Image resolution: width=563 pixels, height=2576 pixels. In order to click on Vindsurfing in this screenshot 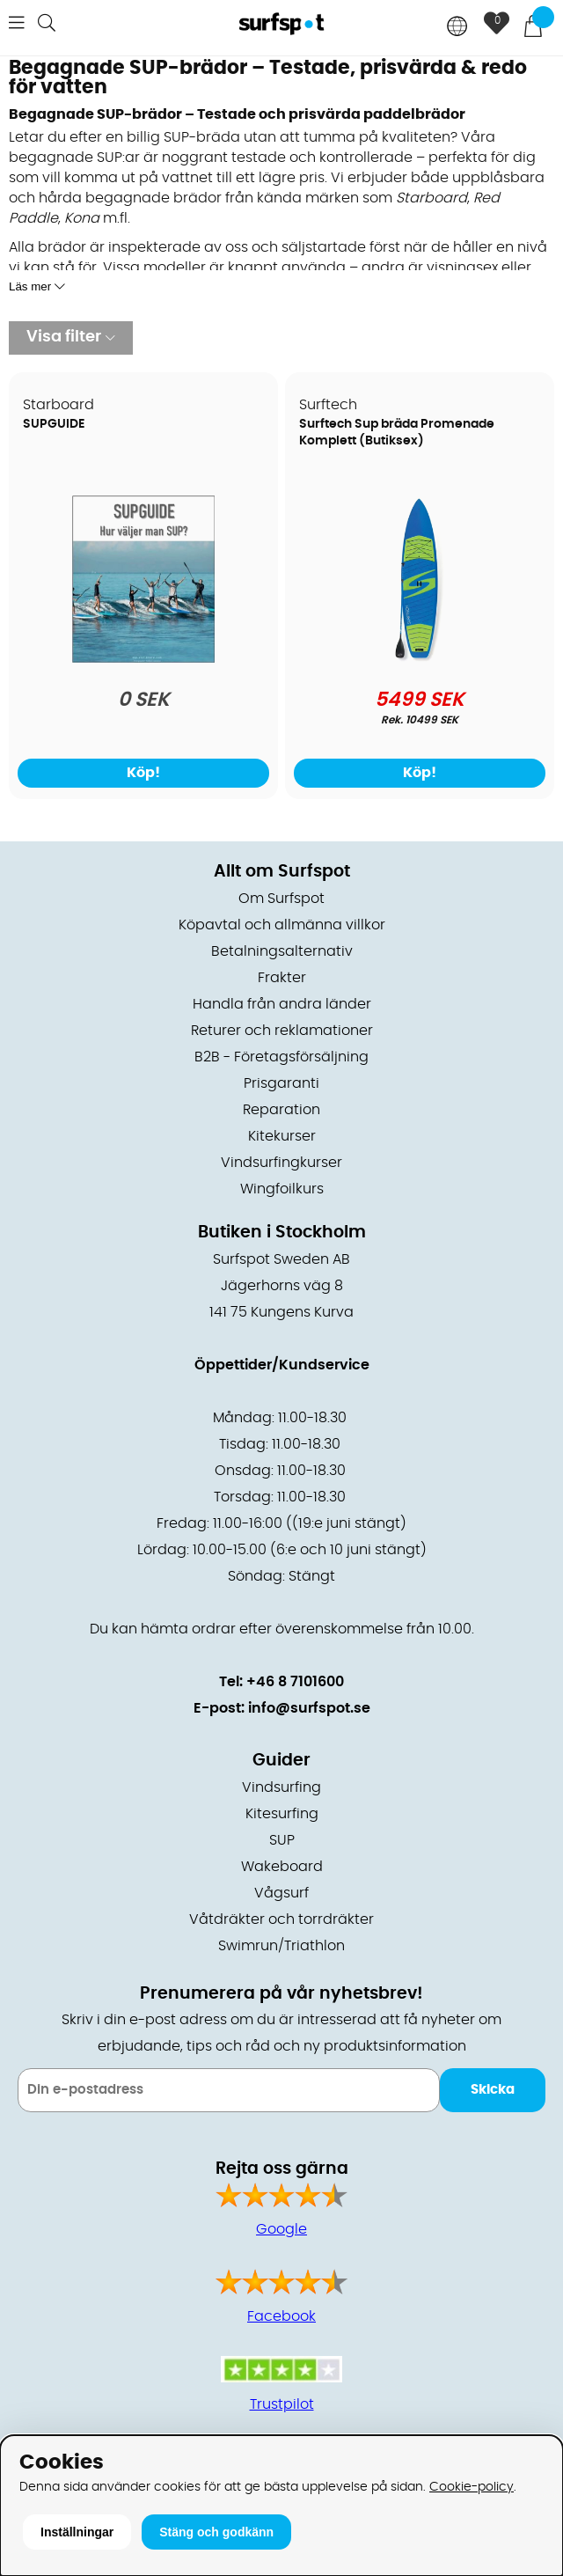, I will do `click(281, 1787)`.